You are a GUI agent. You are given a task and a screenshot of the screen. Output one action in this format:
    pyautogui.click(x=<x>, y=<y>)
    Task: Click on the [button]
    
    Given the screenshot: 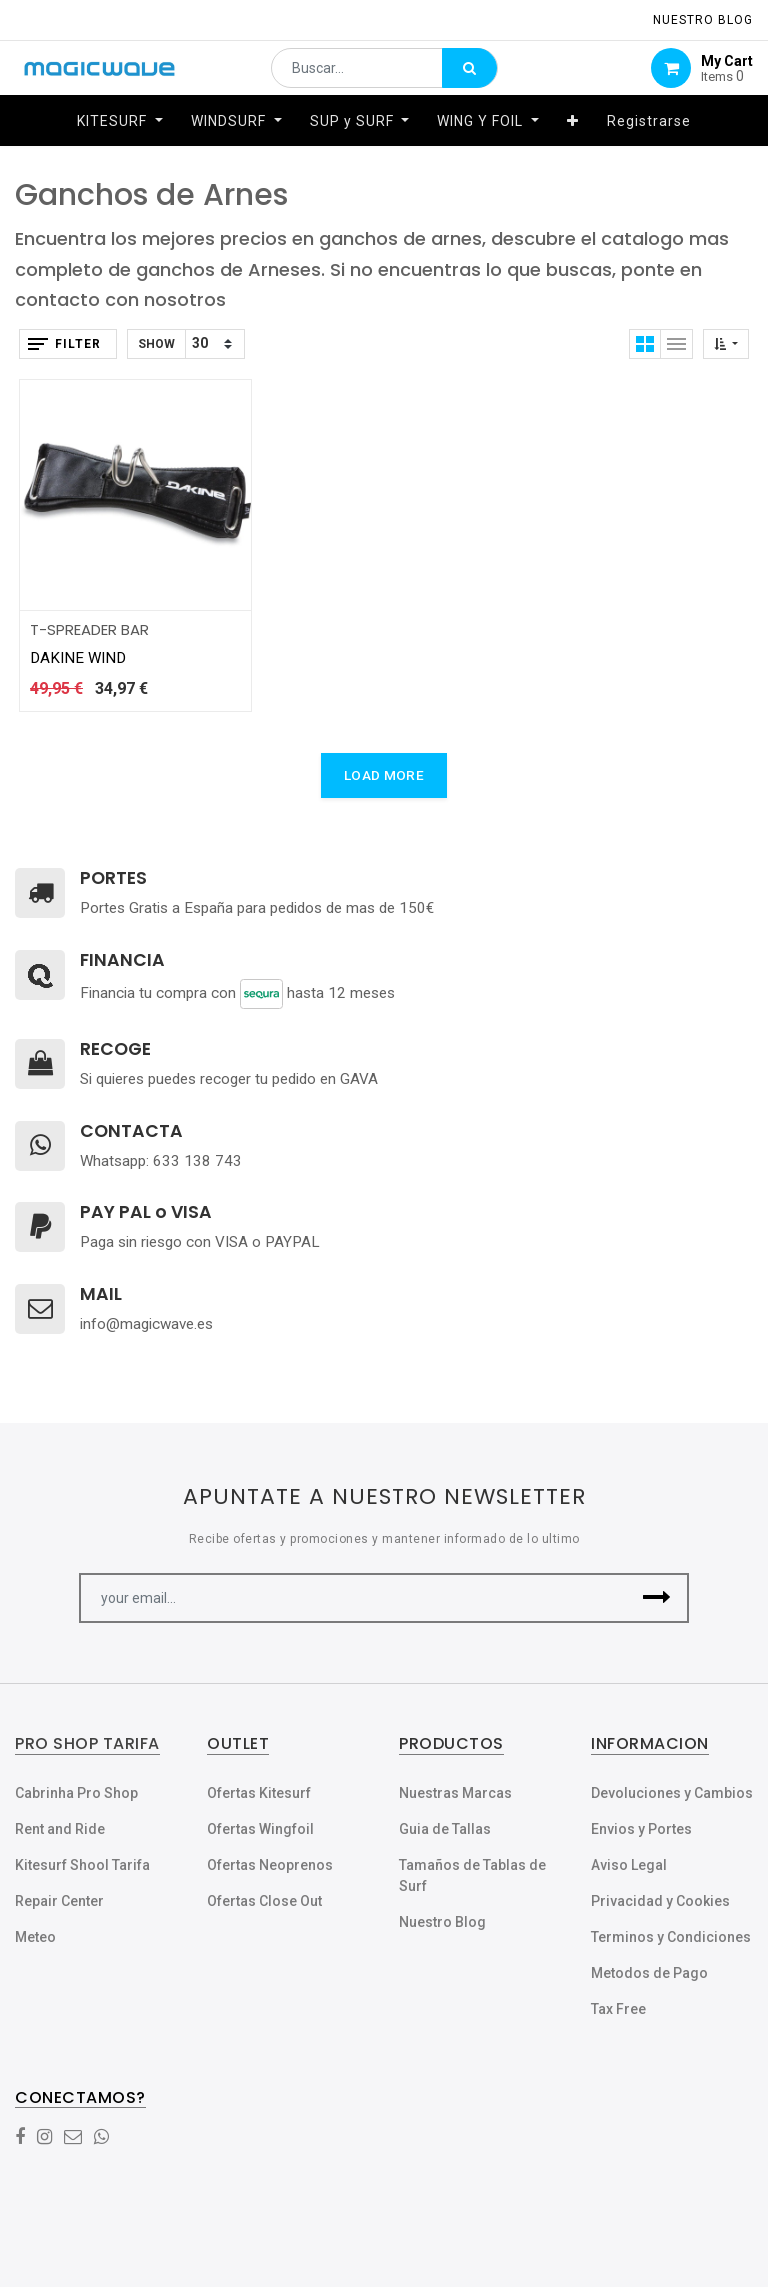 What is the action you would take?
    pyautogui.click(x=573, y=137)
    